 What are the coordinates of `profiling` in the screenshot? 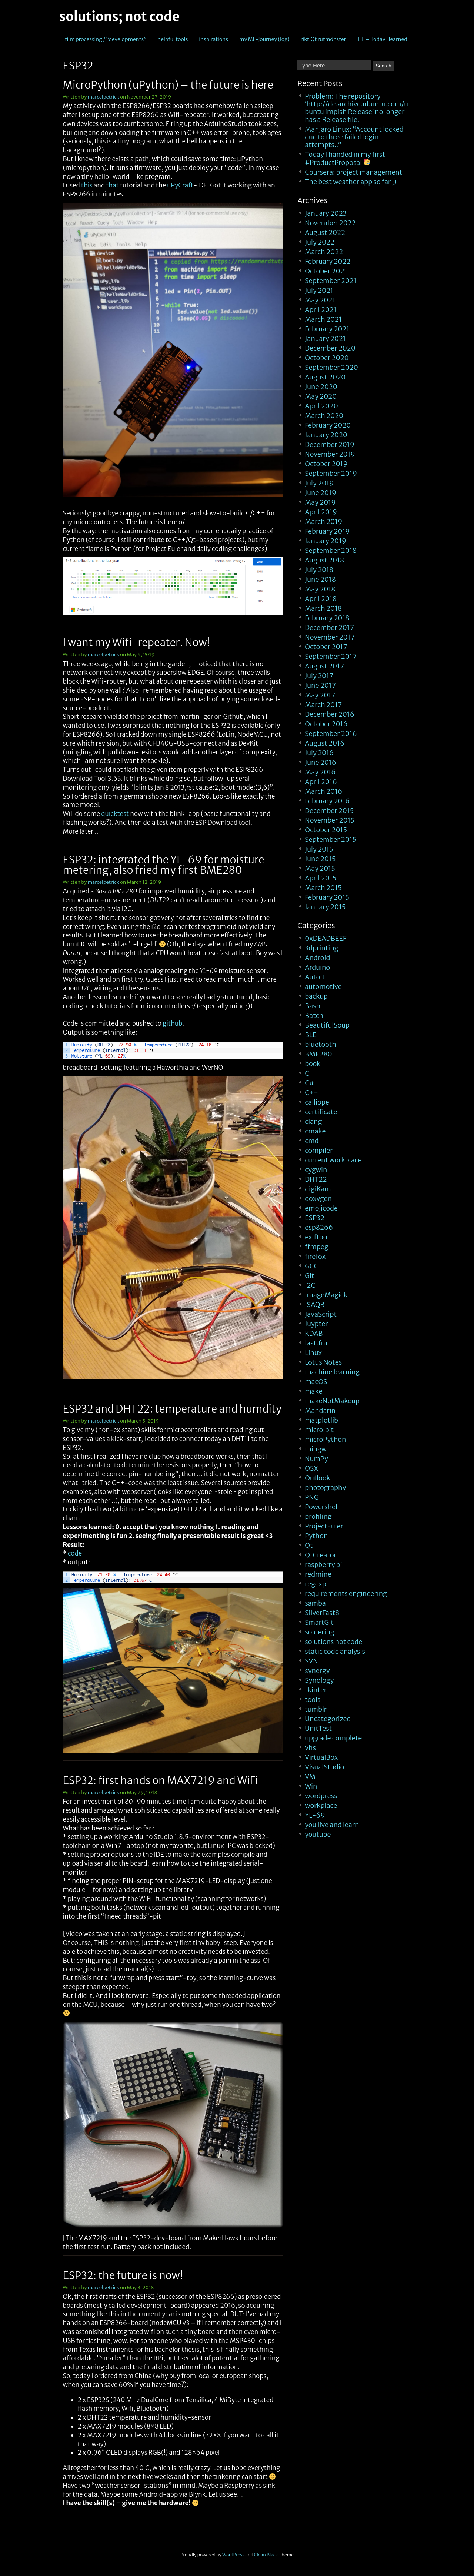 It's located at (318, 1516).